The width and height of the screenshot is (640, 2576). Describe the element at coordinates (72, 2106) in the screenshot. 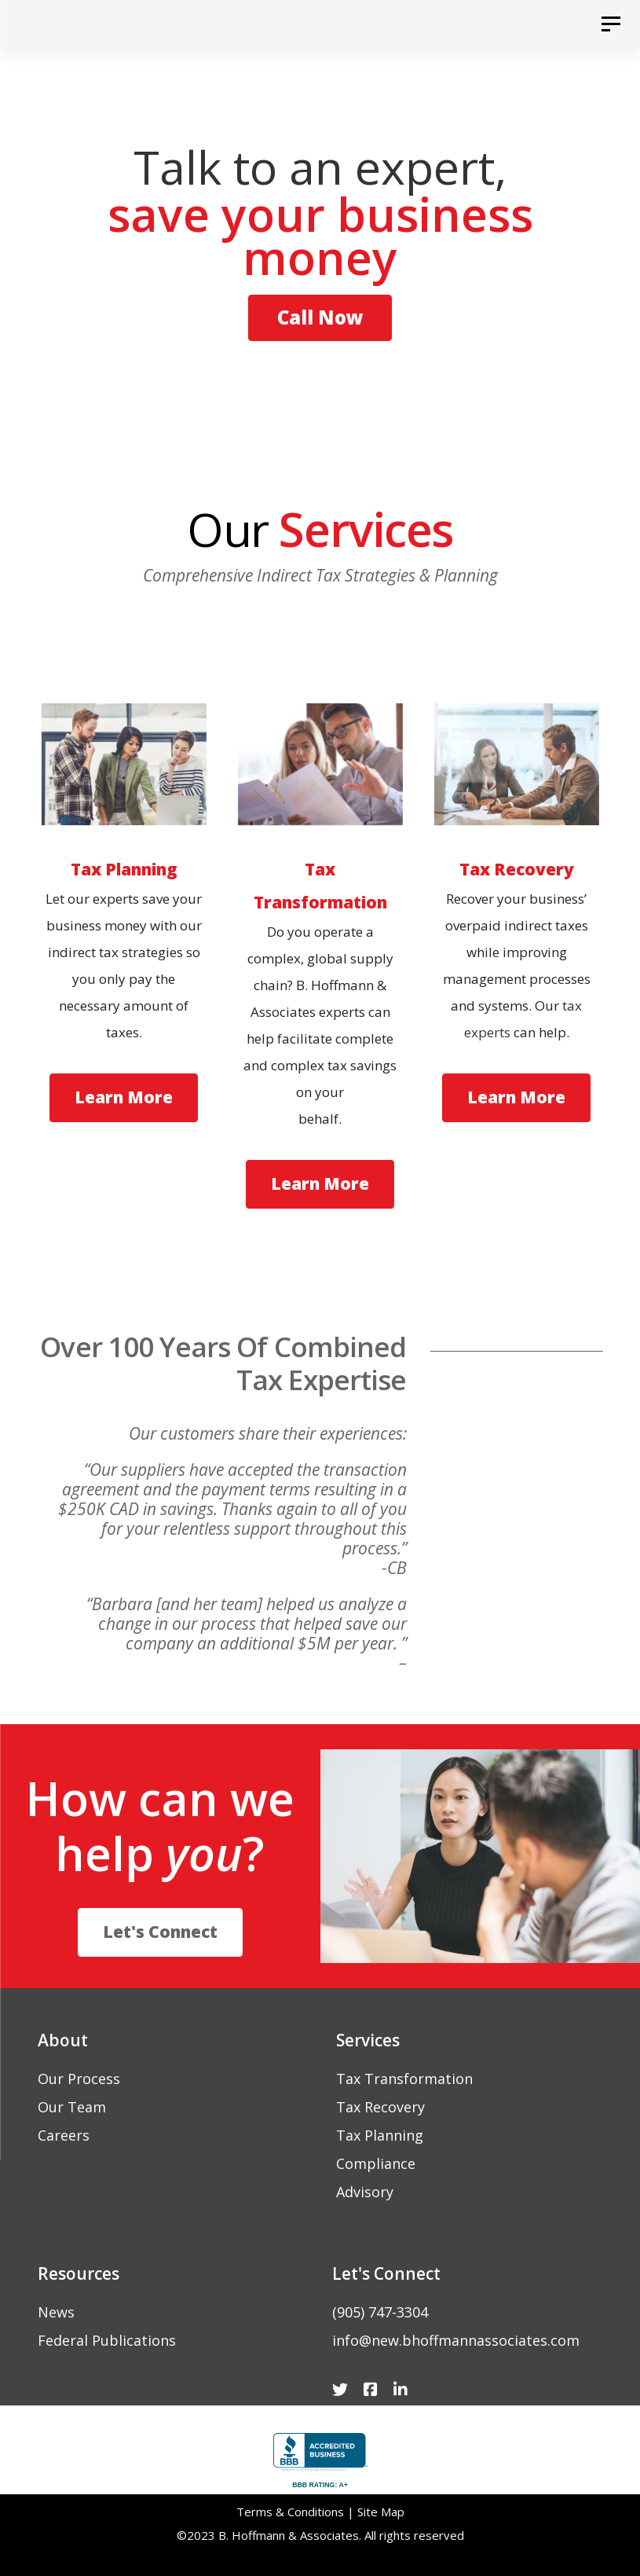

I see `Our Team` at that location.